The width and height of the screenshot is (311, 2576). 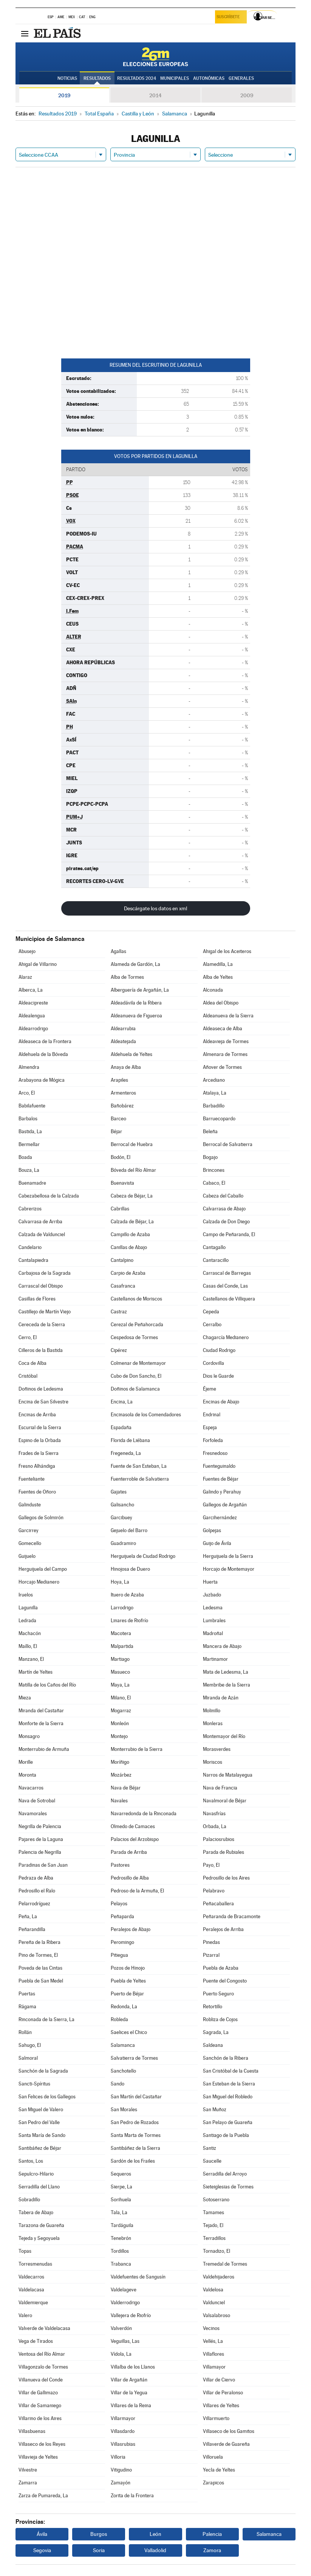 What do you see at coordinates (136, 1299) in the screenshot?
I see `Castellanos de Moriscos` at bounding box center [136, 1299].